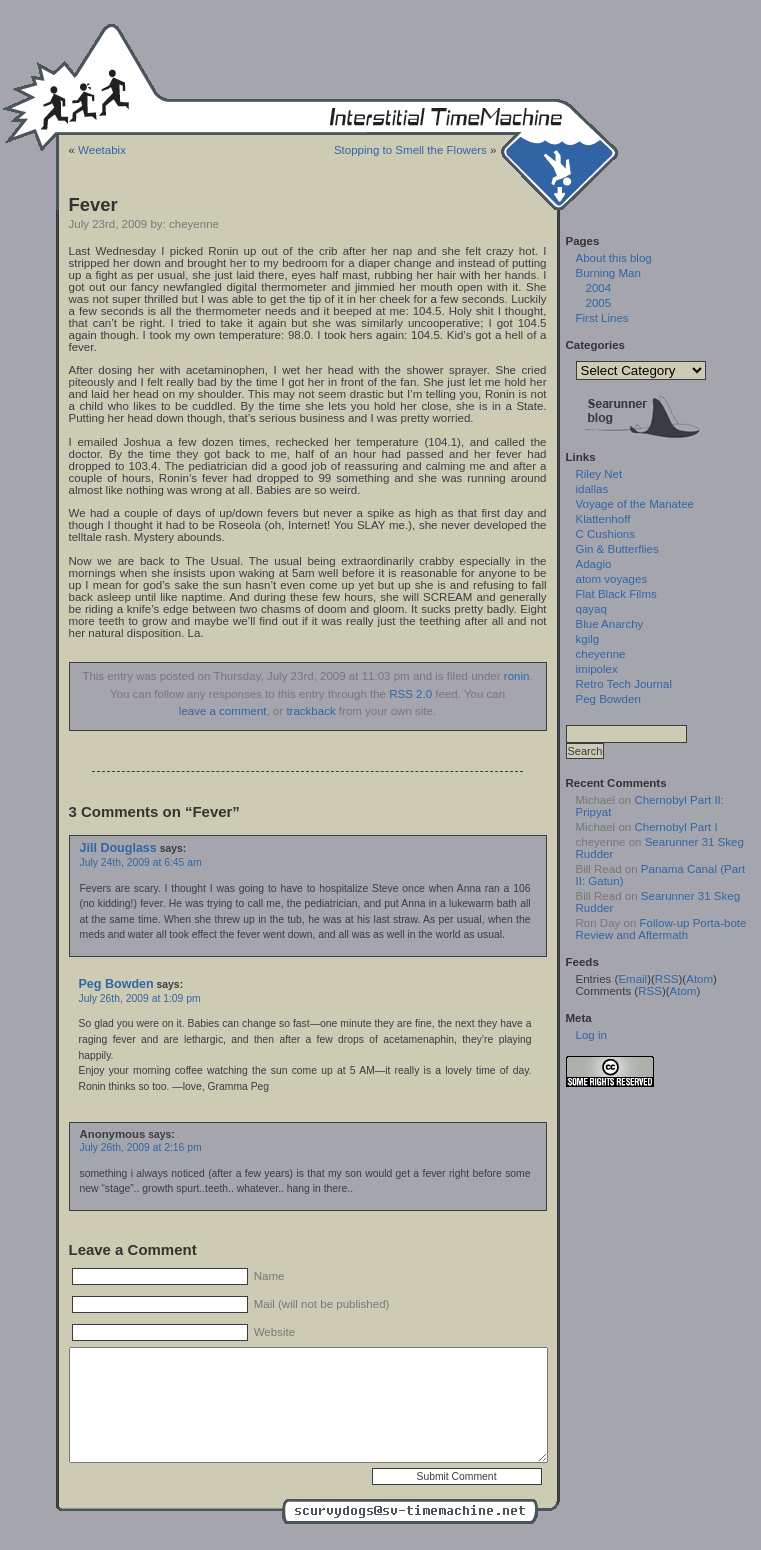 This screenshot has width=761, height=1550. I want to click on Follow-up Porta-bote Review and Aftermath, so click(661, 929).